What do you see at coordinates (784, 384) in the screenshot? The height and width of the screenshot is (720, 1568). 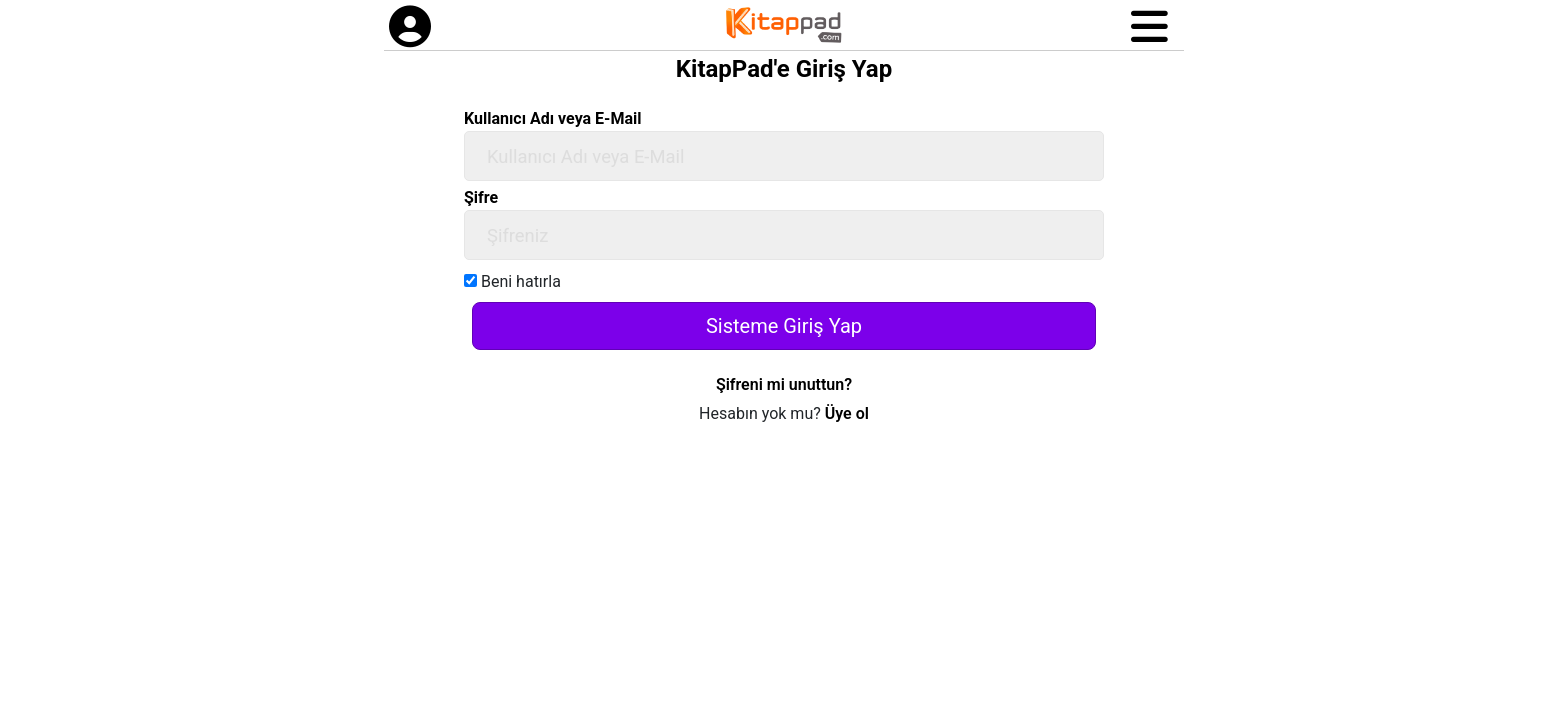 I see `Şifreni mi unuttun?` at bounding box center [784, 384].